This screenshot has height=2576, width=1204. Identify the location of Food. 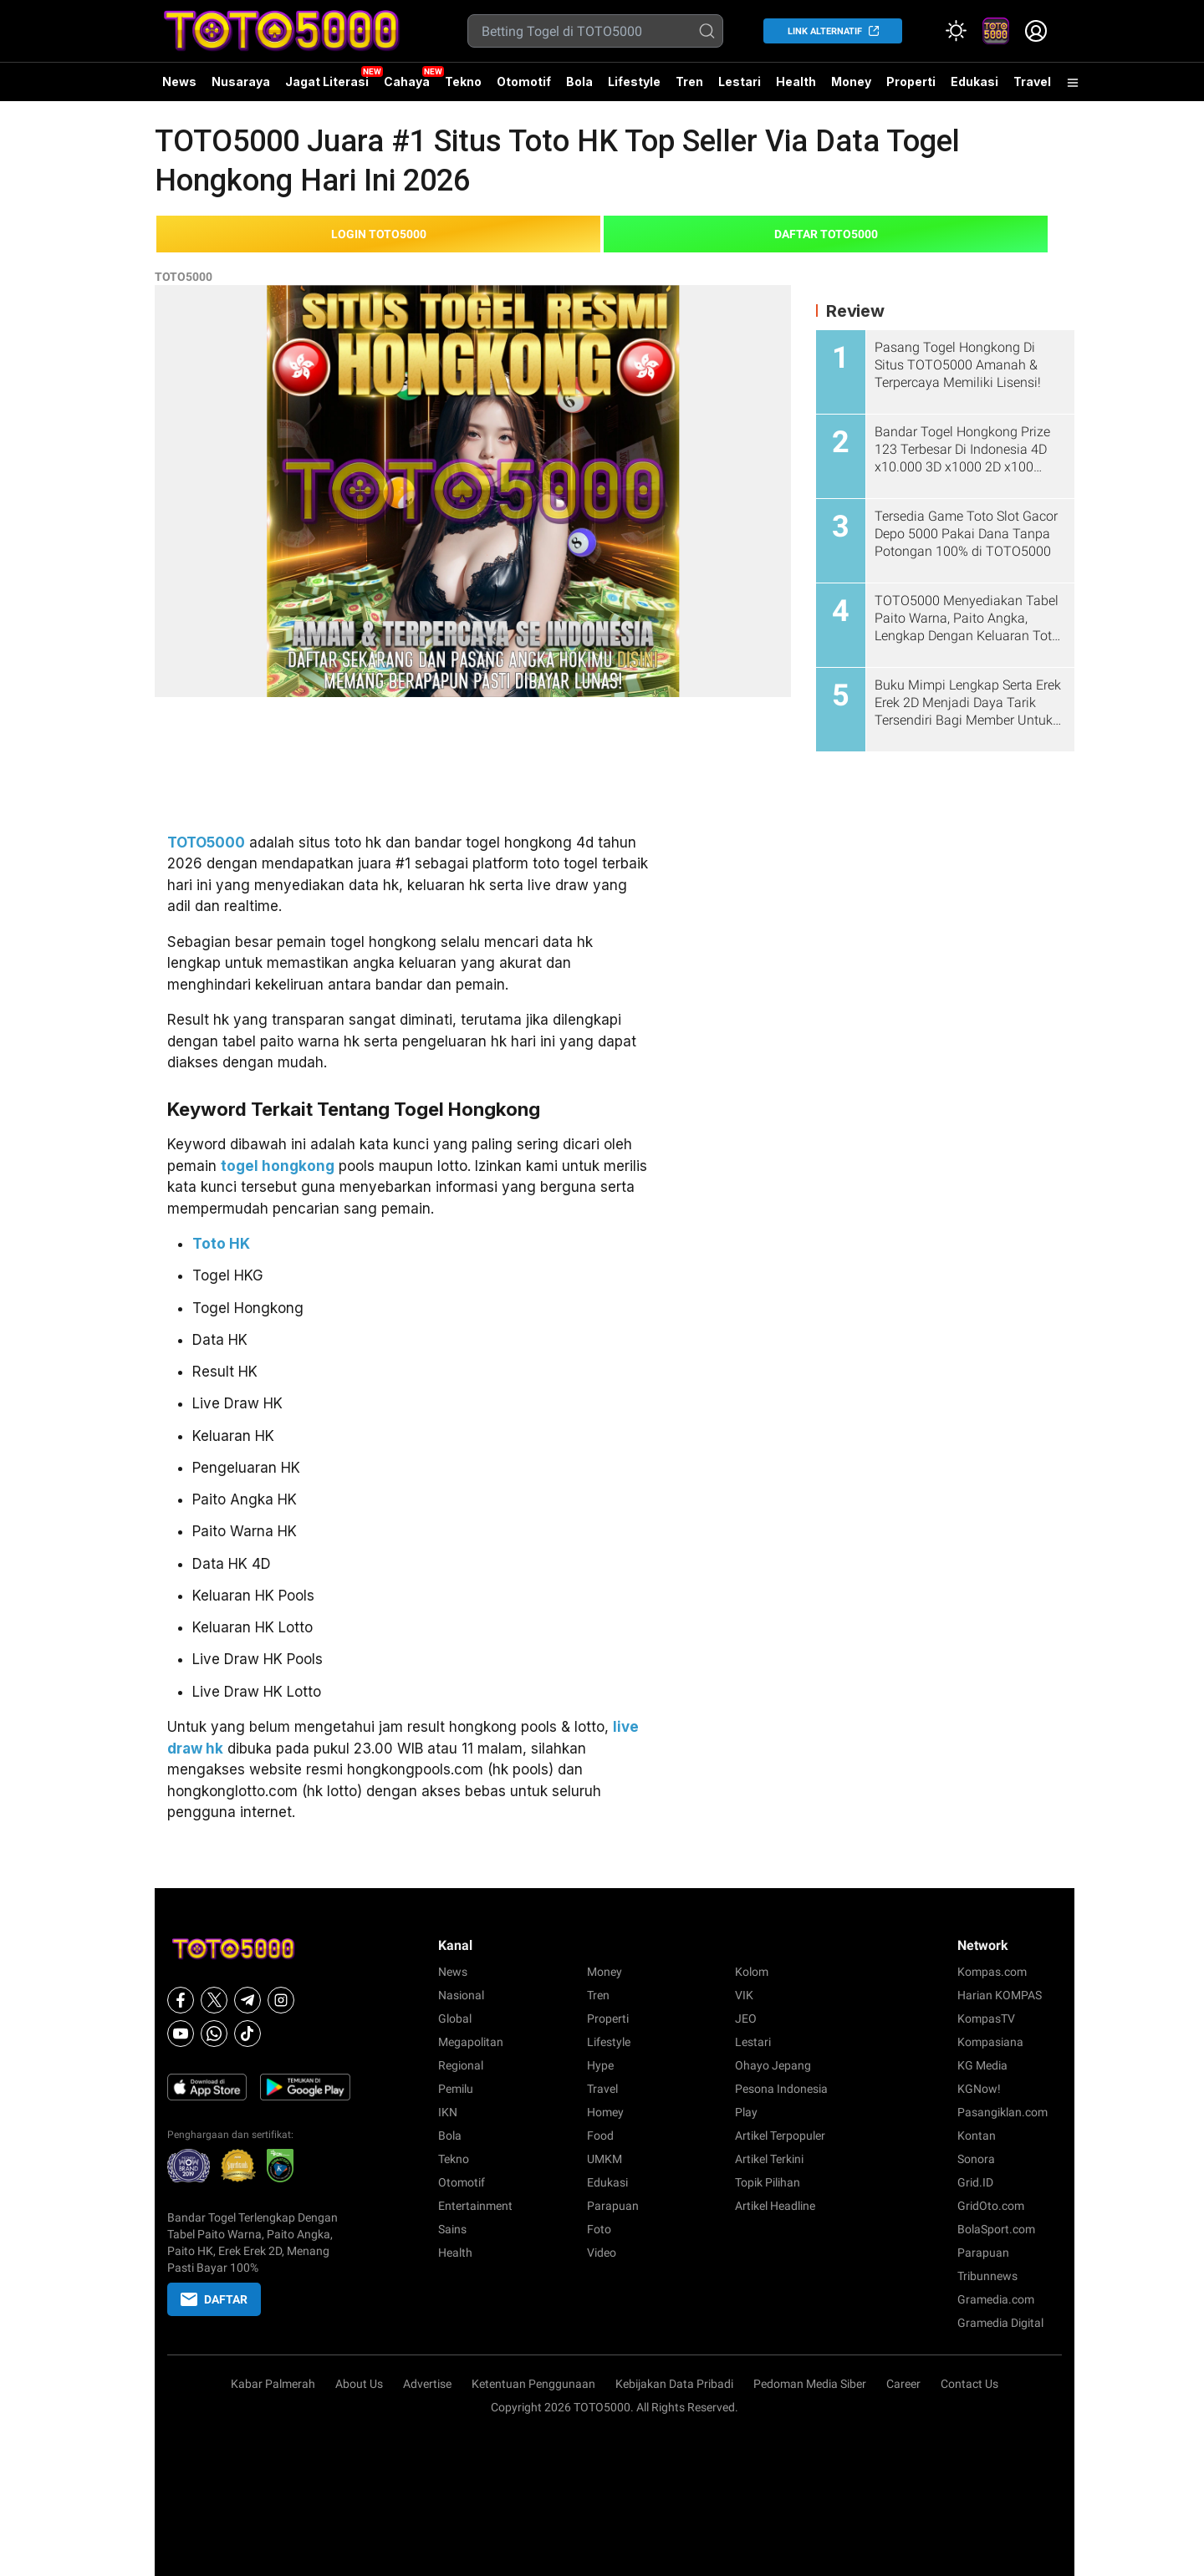
(600, 2135).